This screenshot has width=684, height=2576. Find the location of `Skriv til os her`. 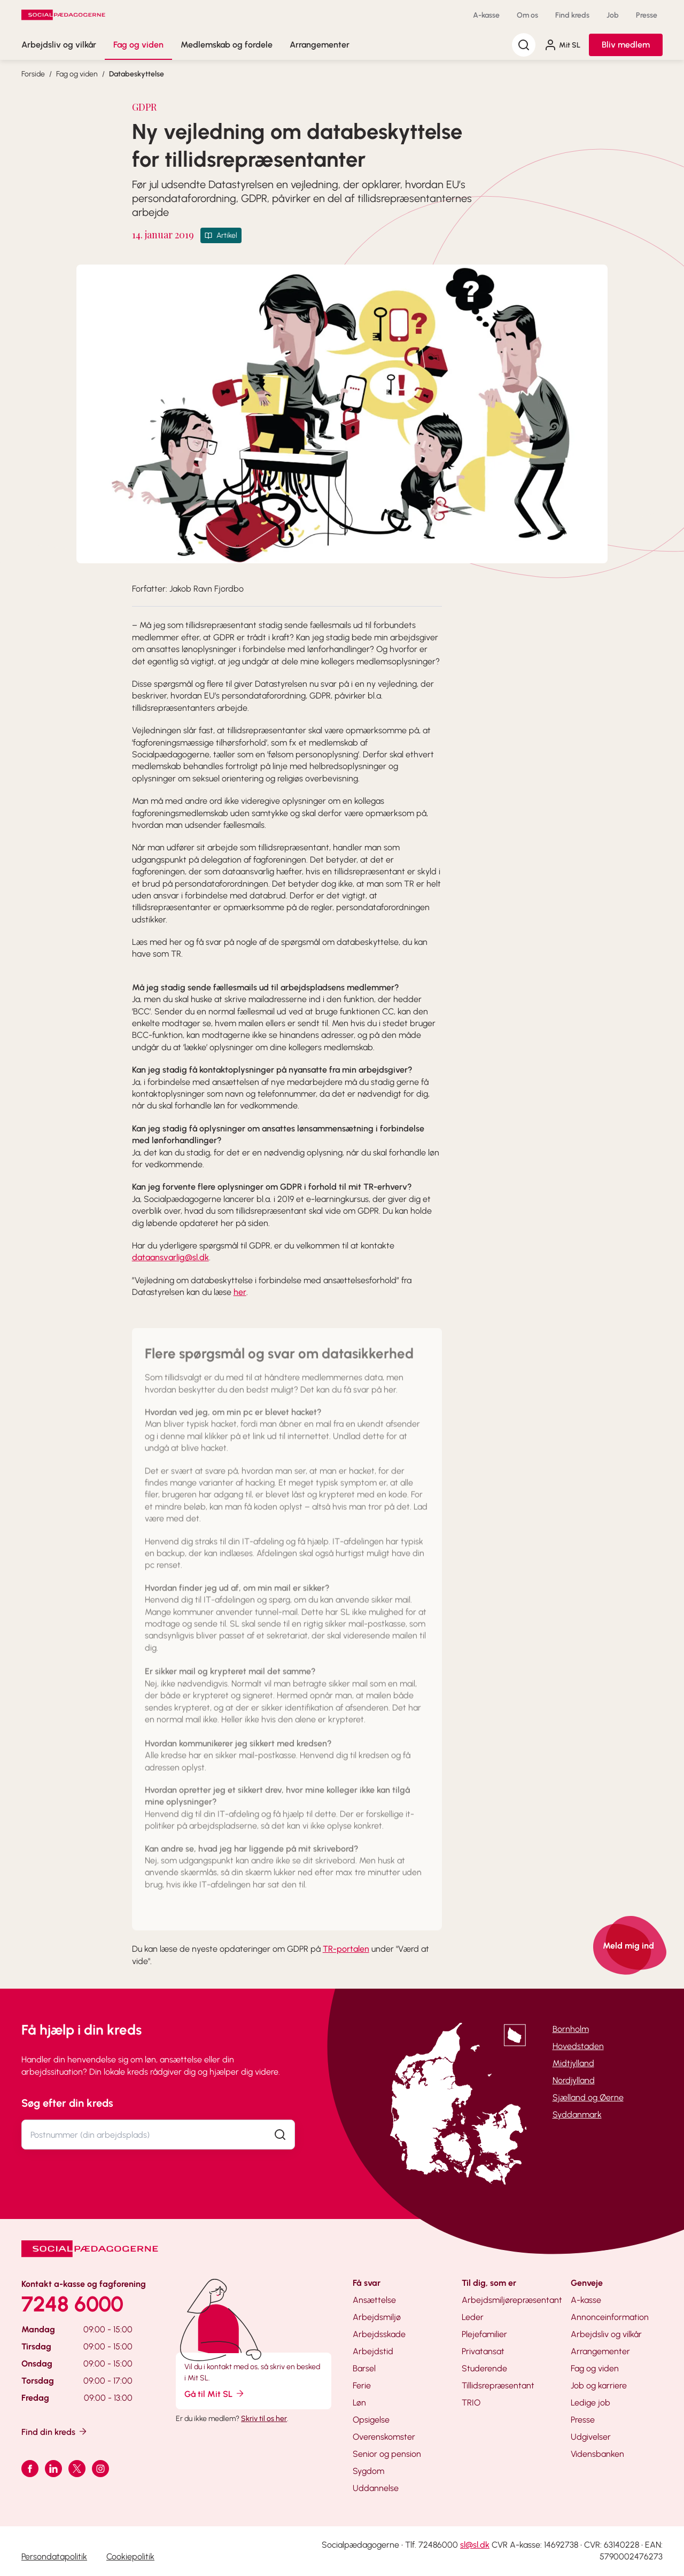

Skriv til os her is located at coordinates (264, 2418).